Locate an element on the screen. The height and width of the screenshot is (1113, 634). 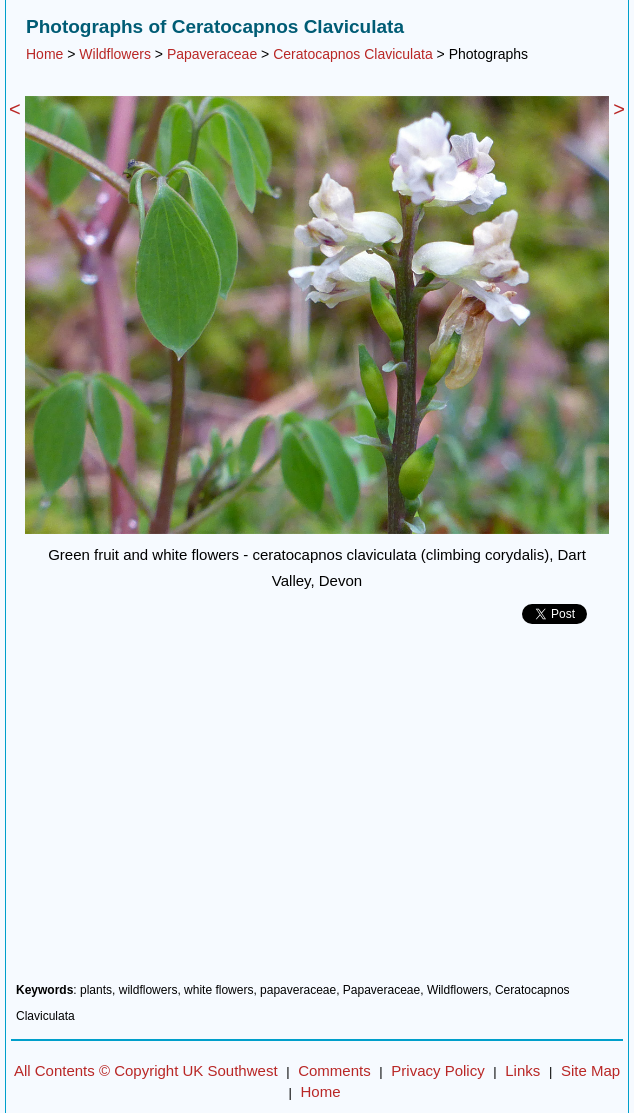
Privacy Policy is located at coordinates (437, 1070).